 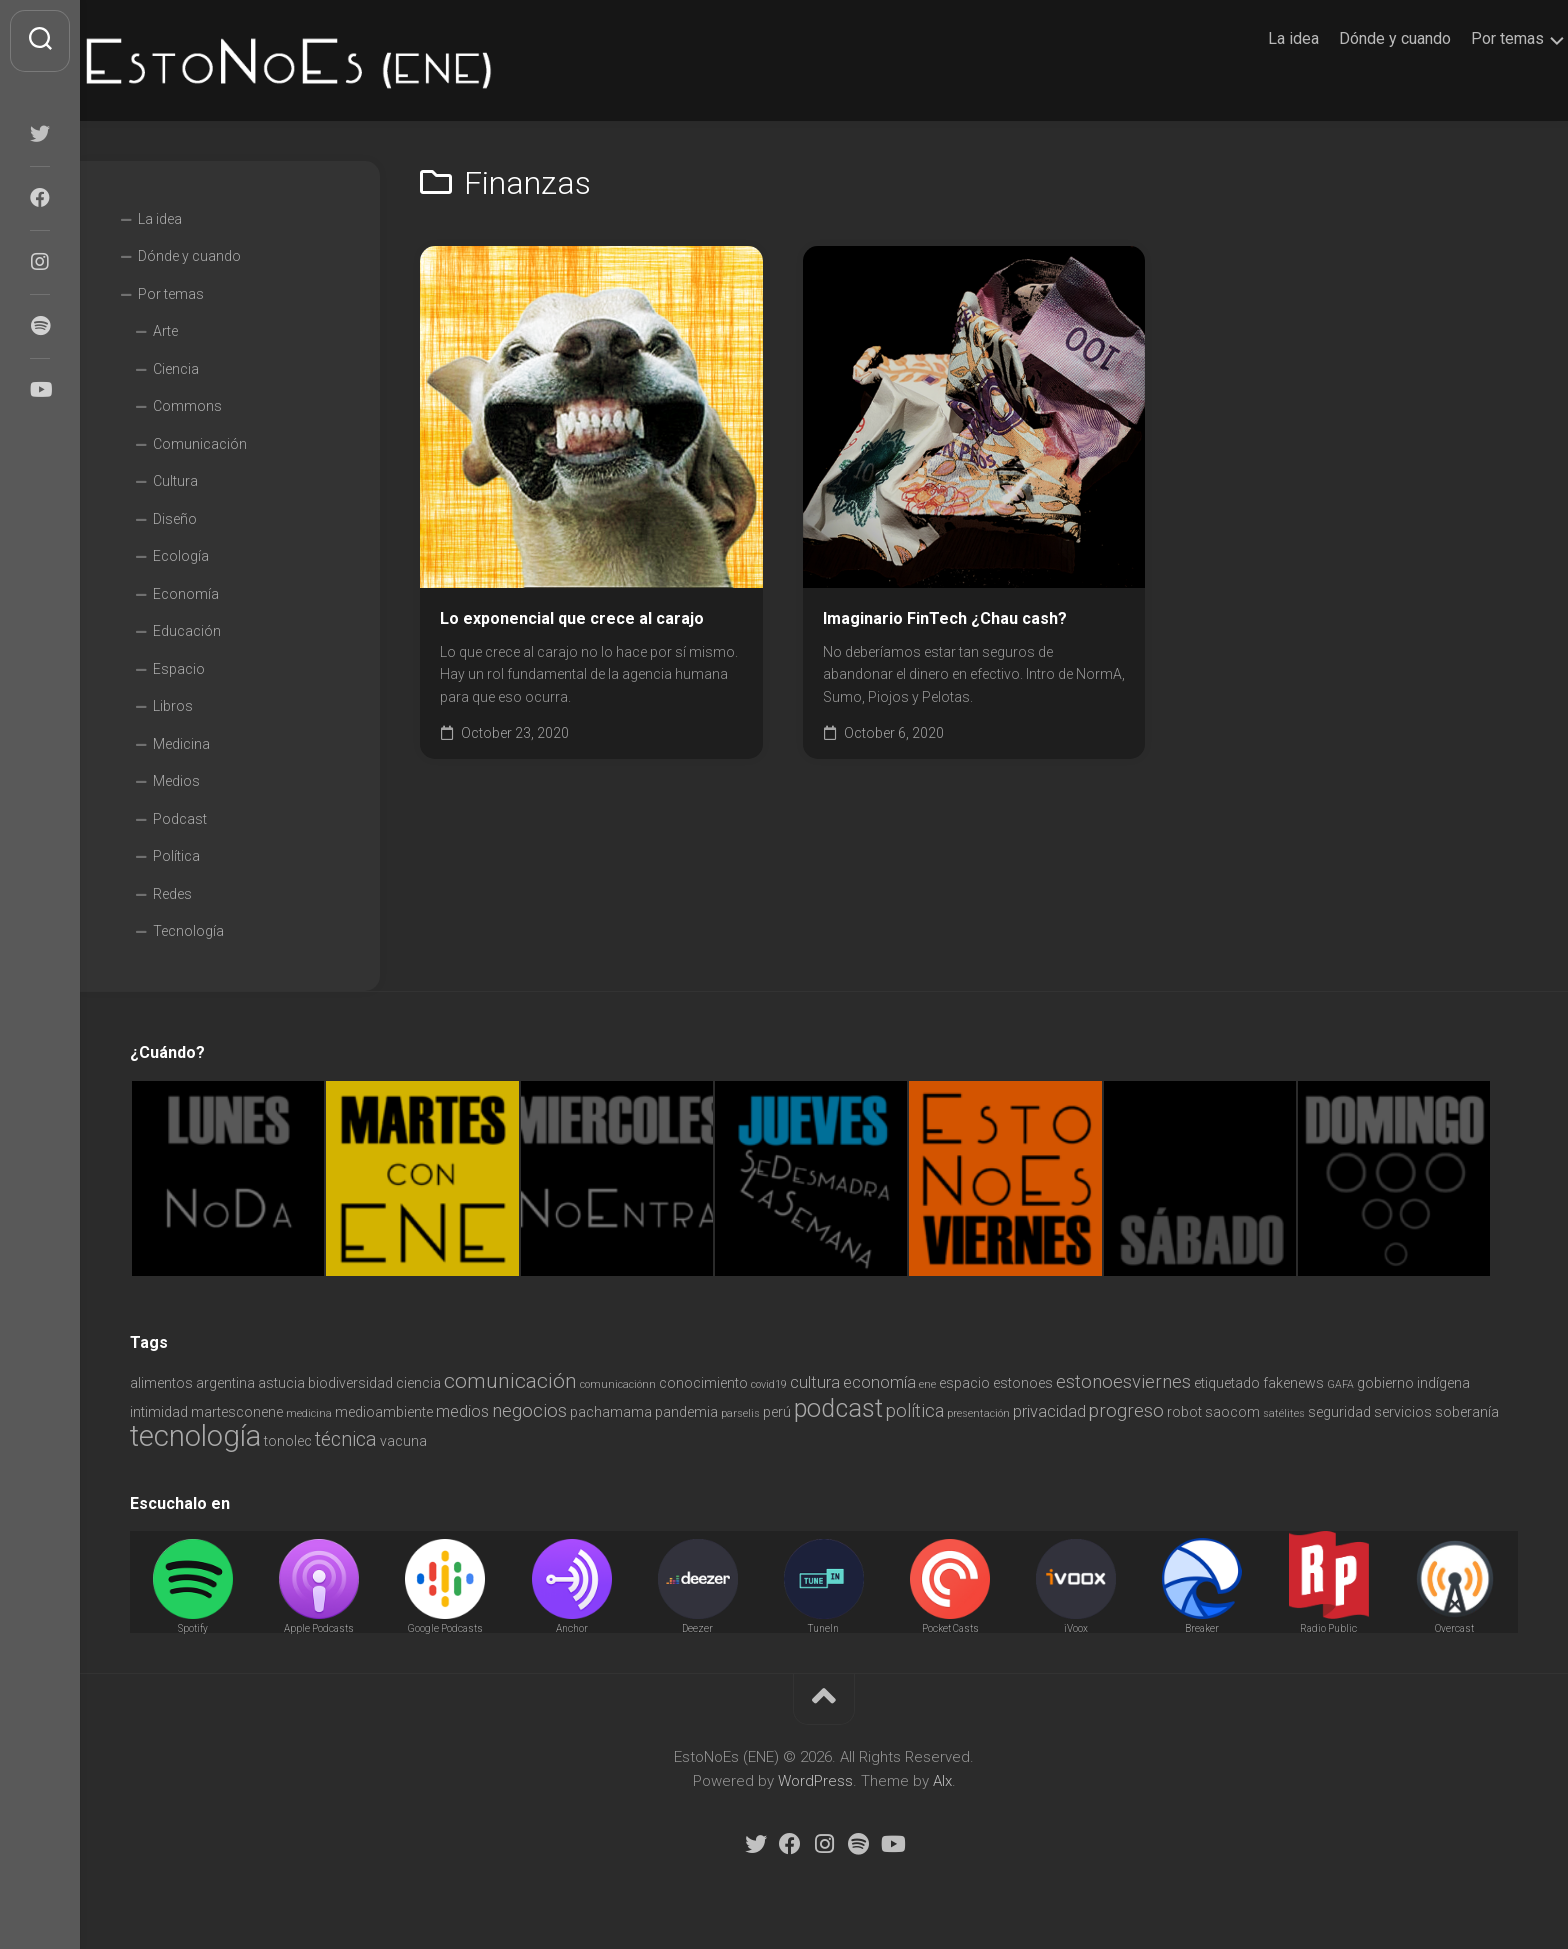 What do you see at coordinates (618, 1384) in the screenshot?
I see `comunicaciónn [comunicaciónn (1 item)]` at bounding box center [618, 1384].